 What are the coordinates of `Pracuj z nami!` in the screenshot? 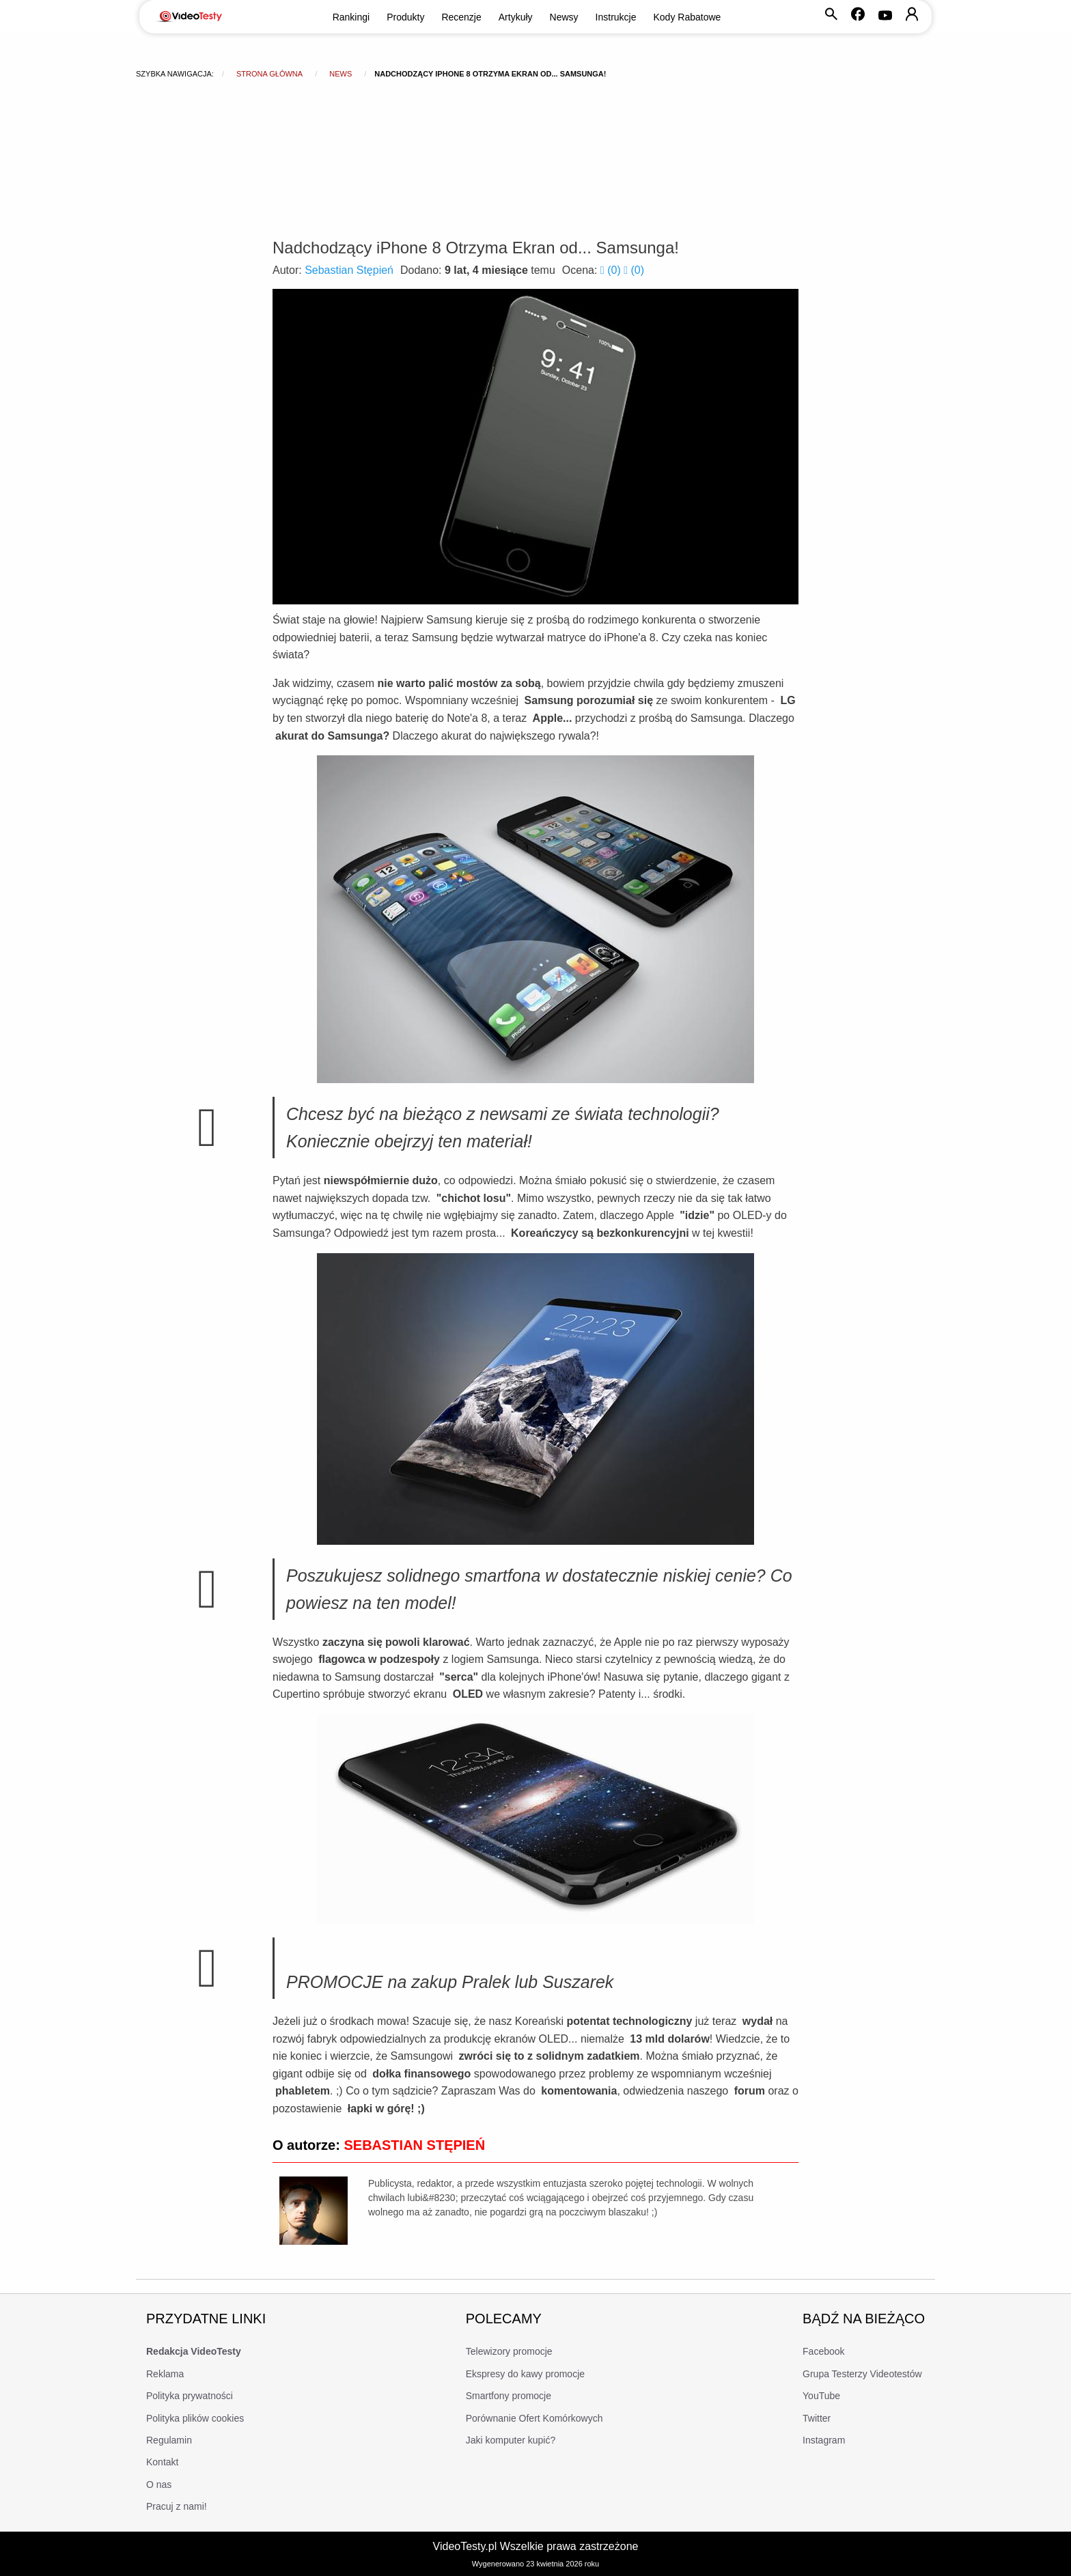 It's located at (176, 2506).